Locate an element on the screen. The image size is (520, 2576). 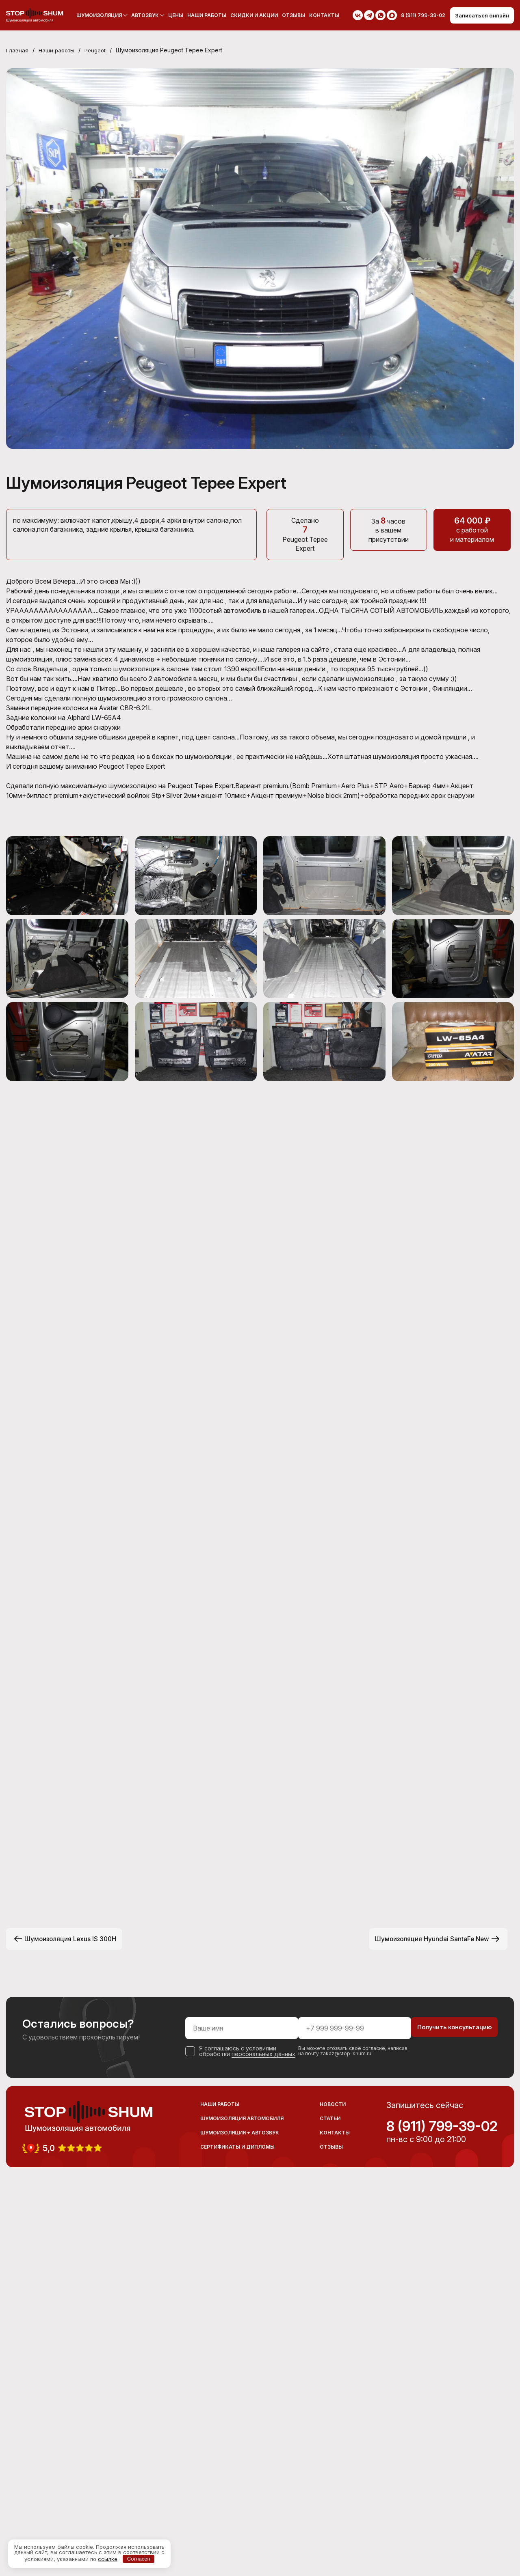
Записаться онлайн is located at coordinates (479, 15).